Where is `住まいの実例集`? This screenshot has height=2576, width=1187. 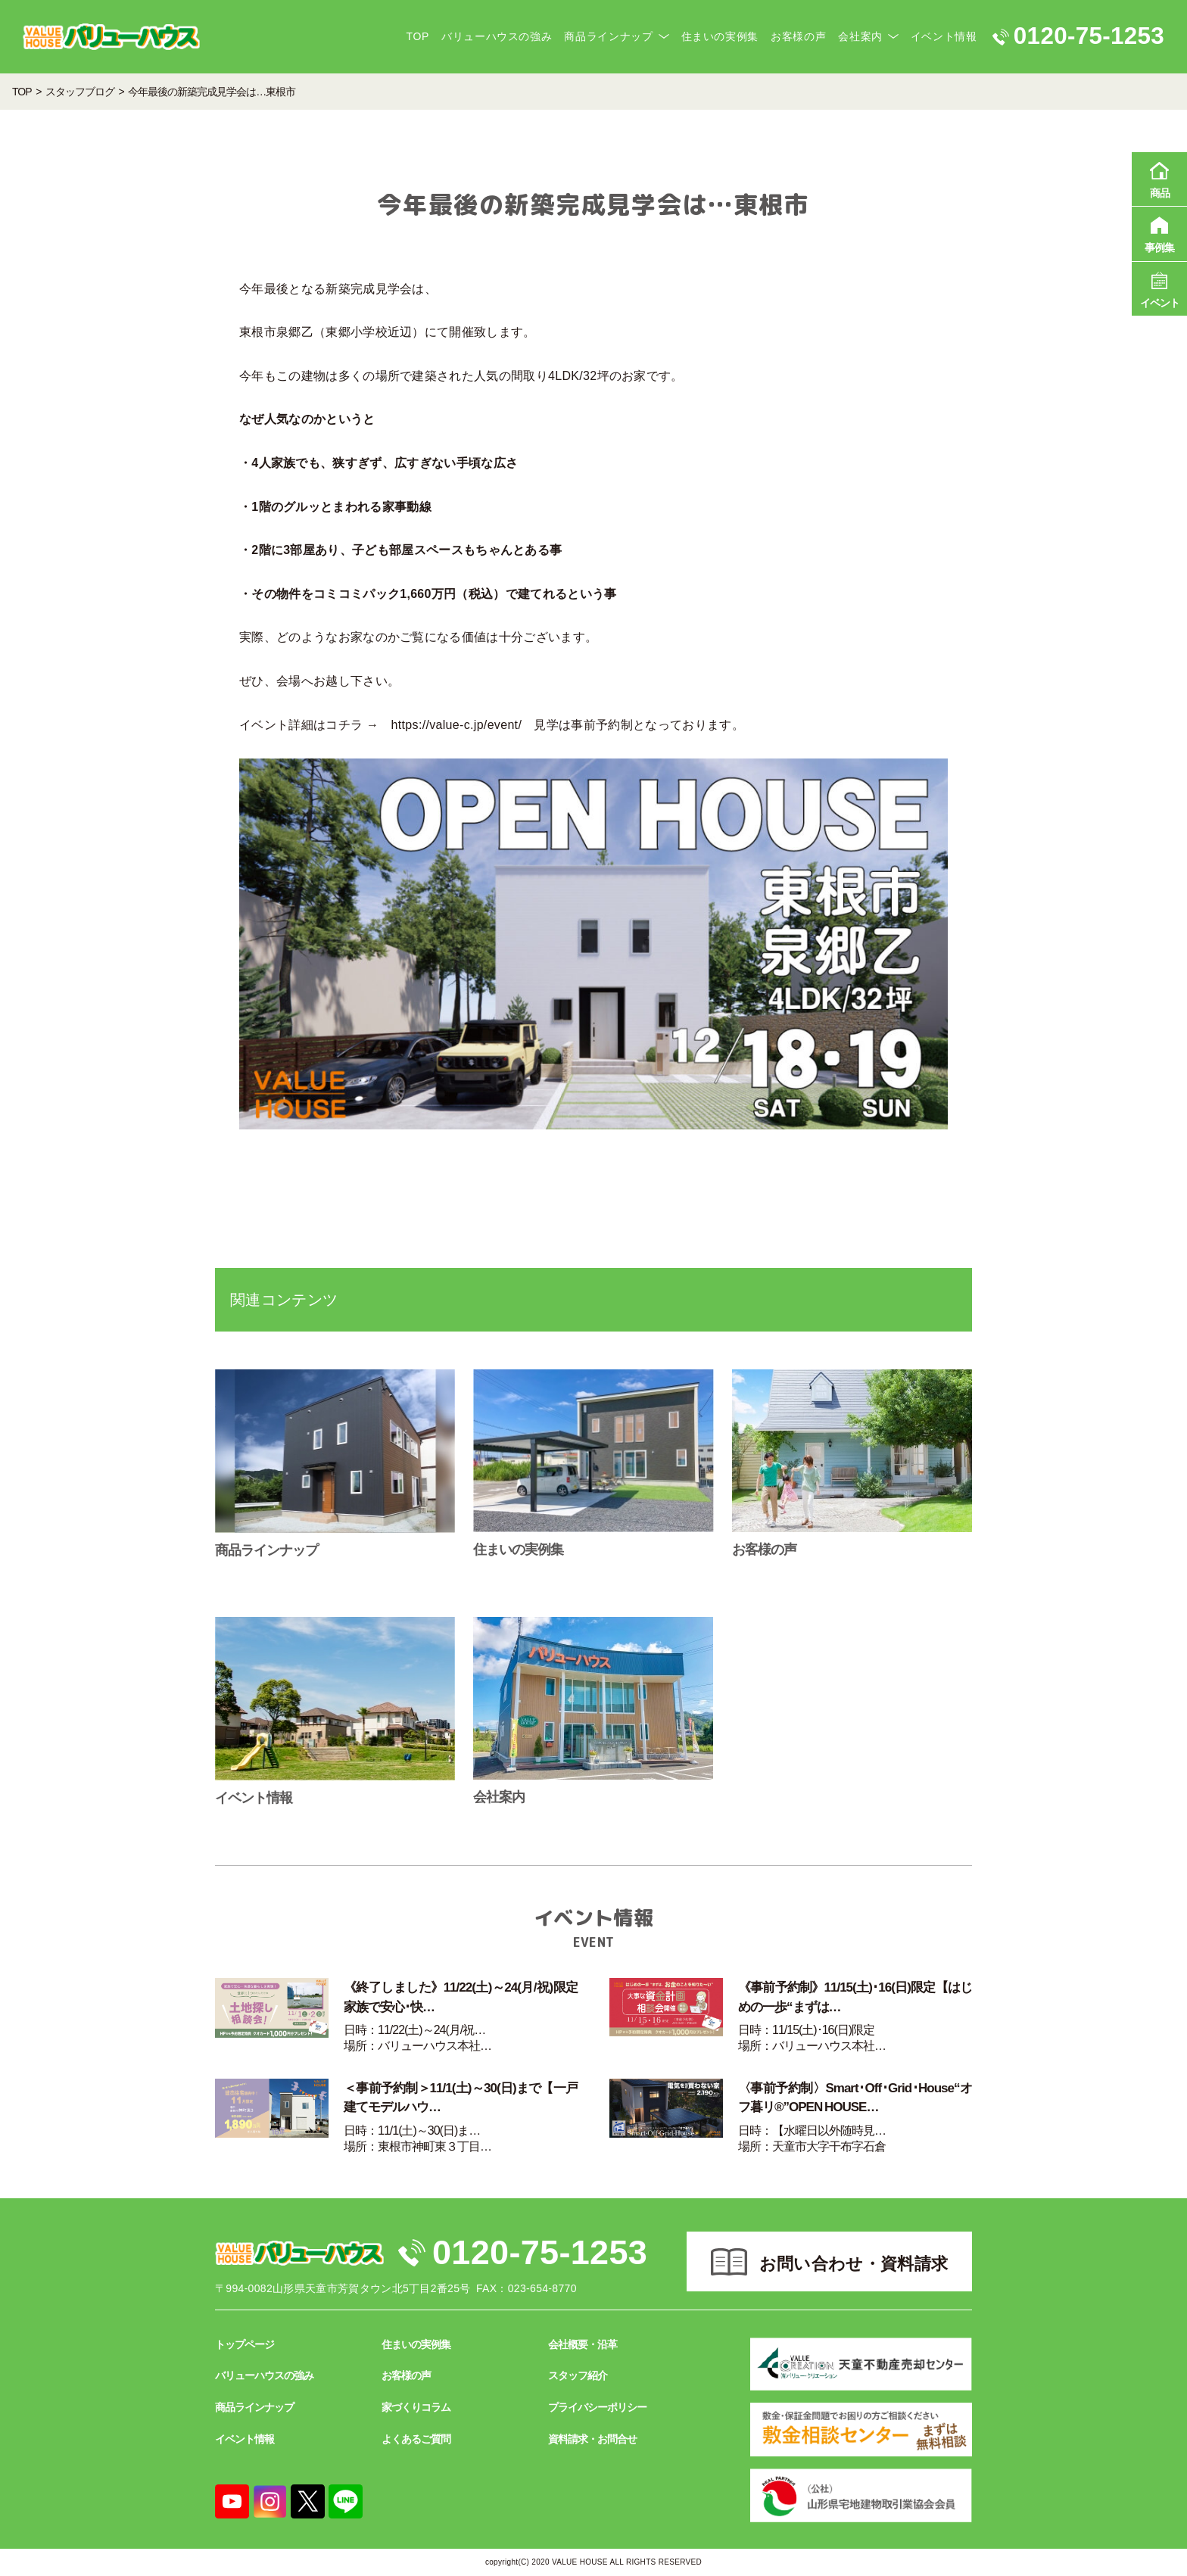 住まいの実例集 is located at coordinates (720, 36).